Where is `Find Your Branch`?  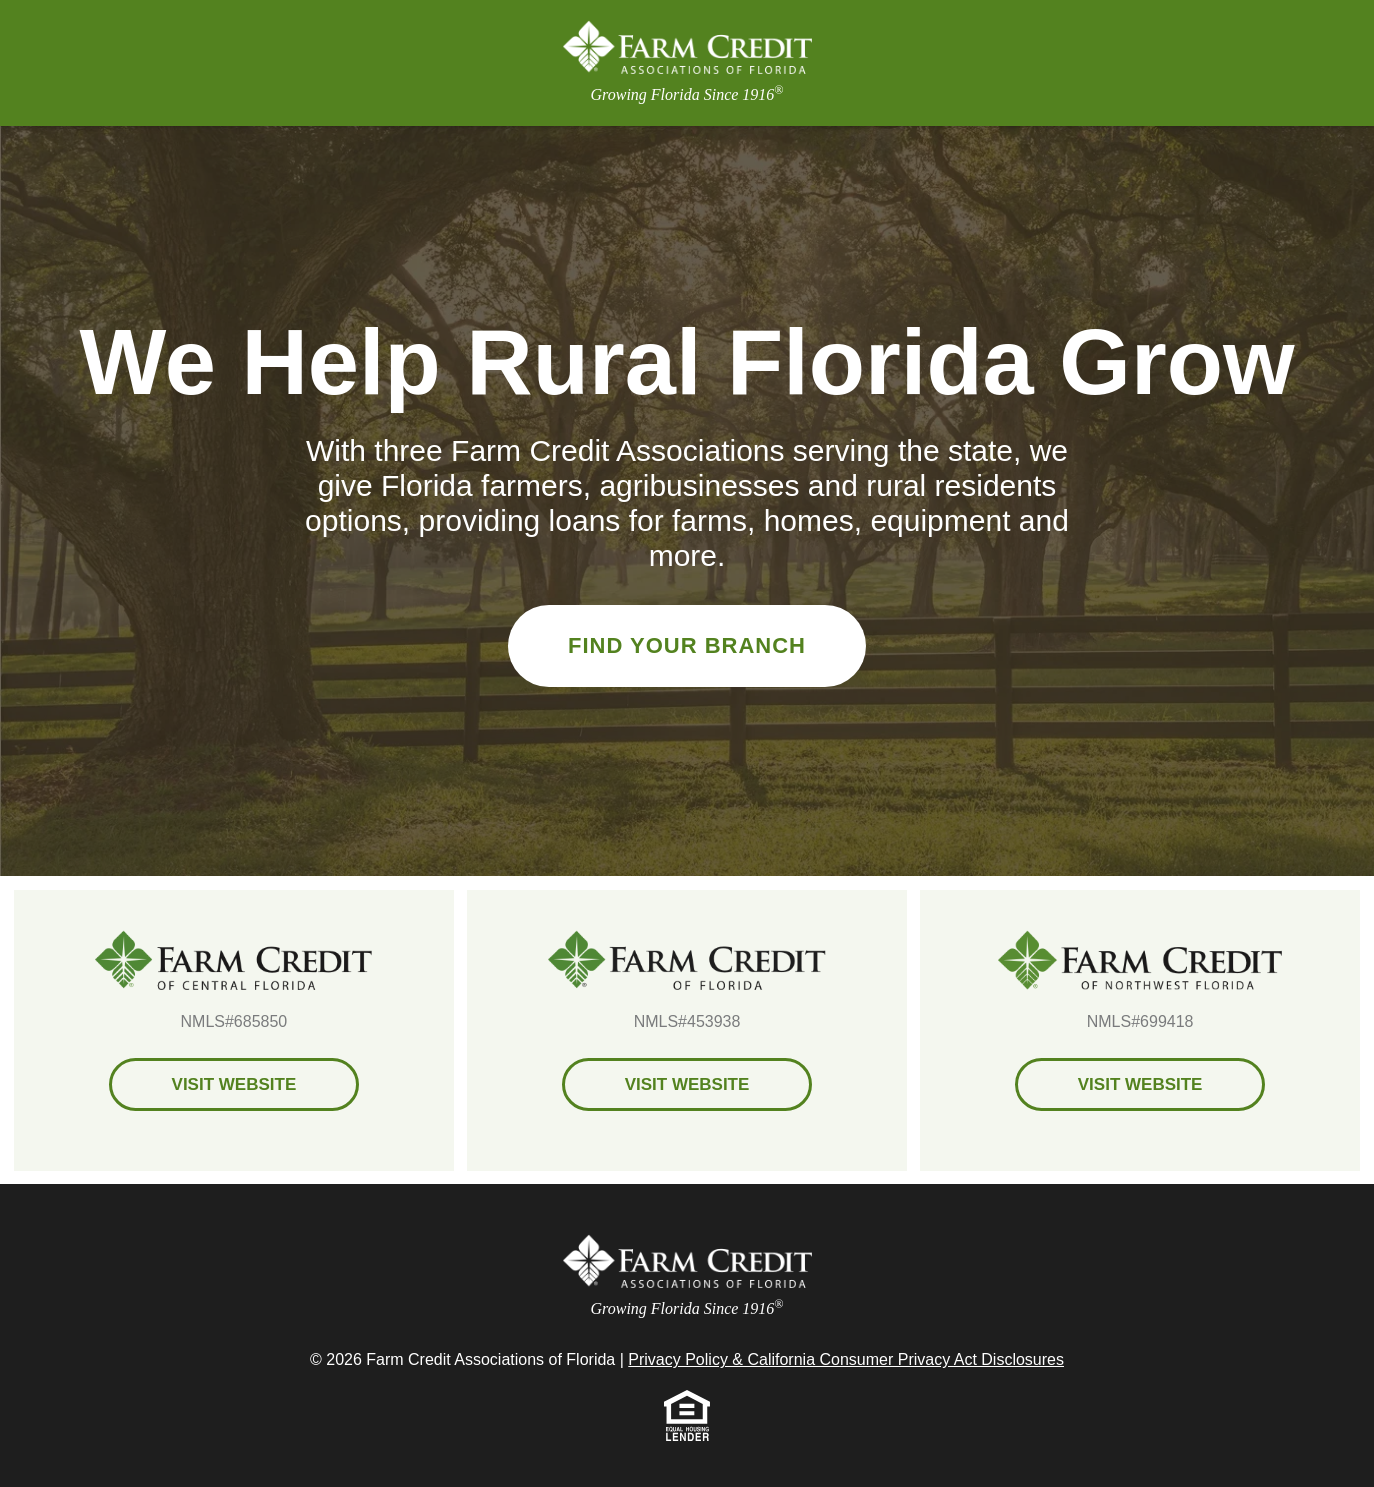 Find Your Branch is located at coordinates (687, 645).